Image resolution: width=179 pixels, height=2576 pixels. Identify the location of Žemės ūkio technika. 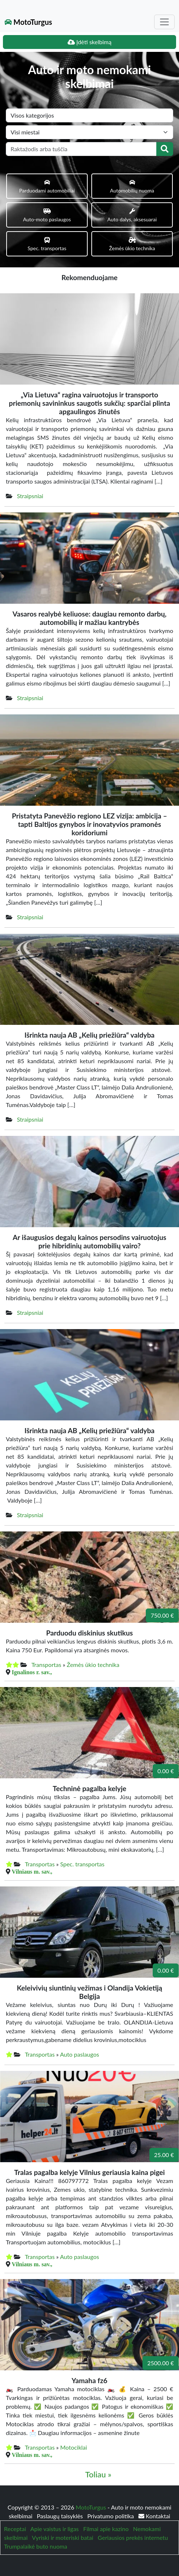
(93, 1664).